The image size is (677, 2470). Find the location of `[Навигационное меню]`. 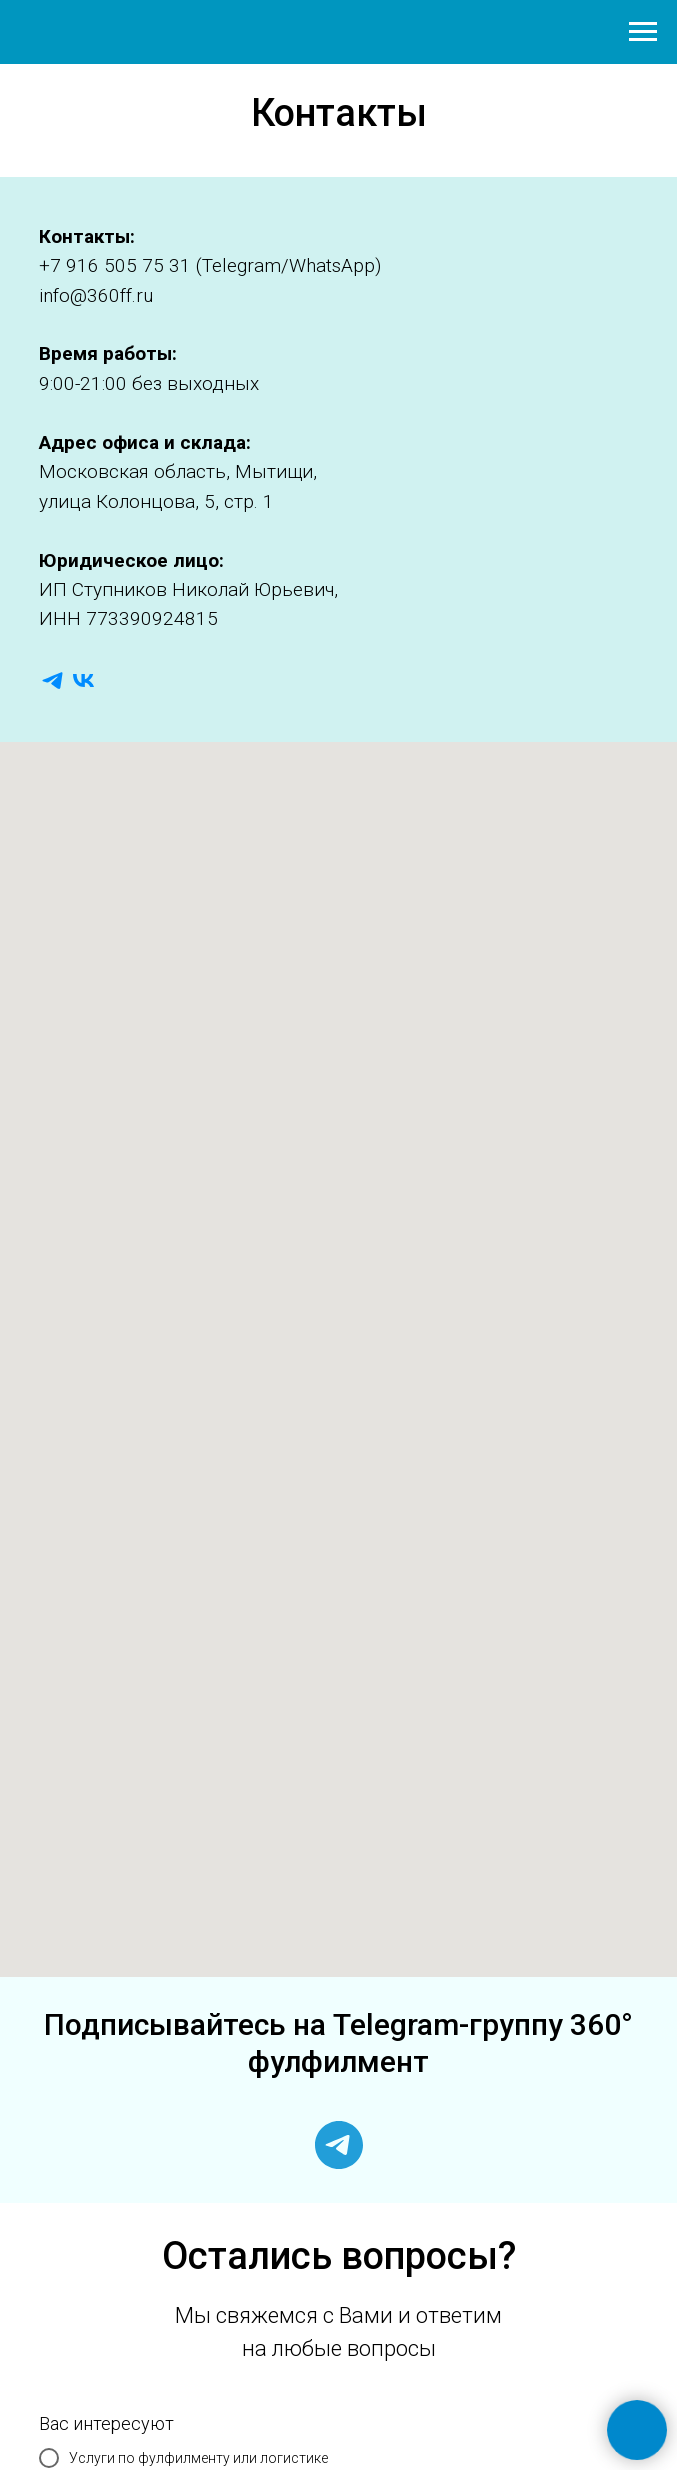

[Навигационное меню] is located at coordinates (643, 32).